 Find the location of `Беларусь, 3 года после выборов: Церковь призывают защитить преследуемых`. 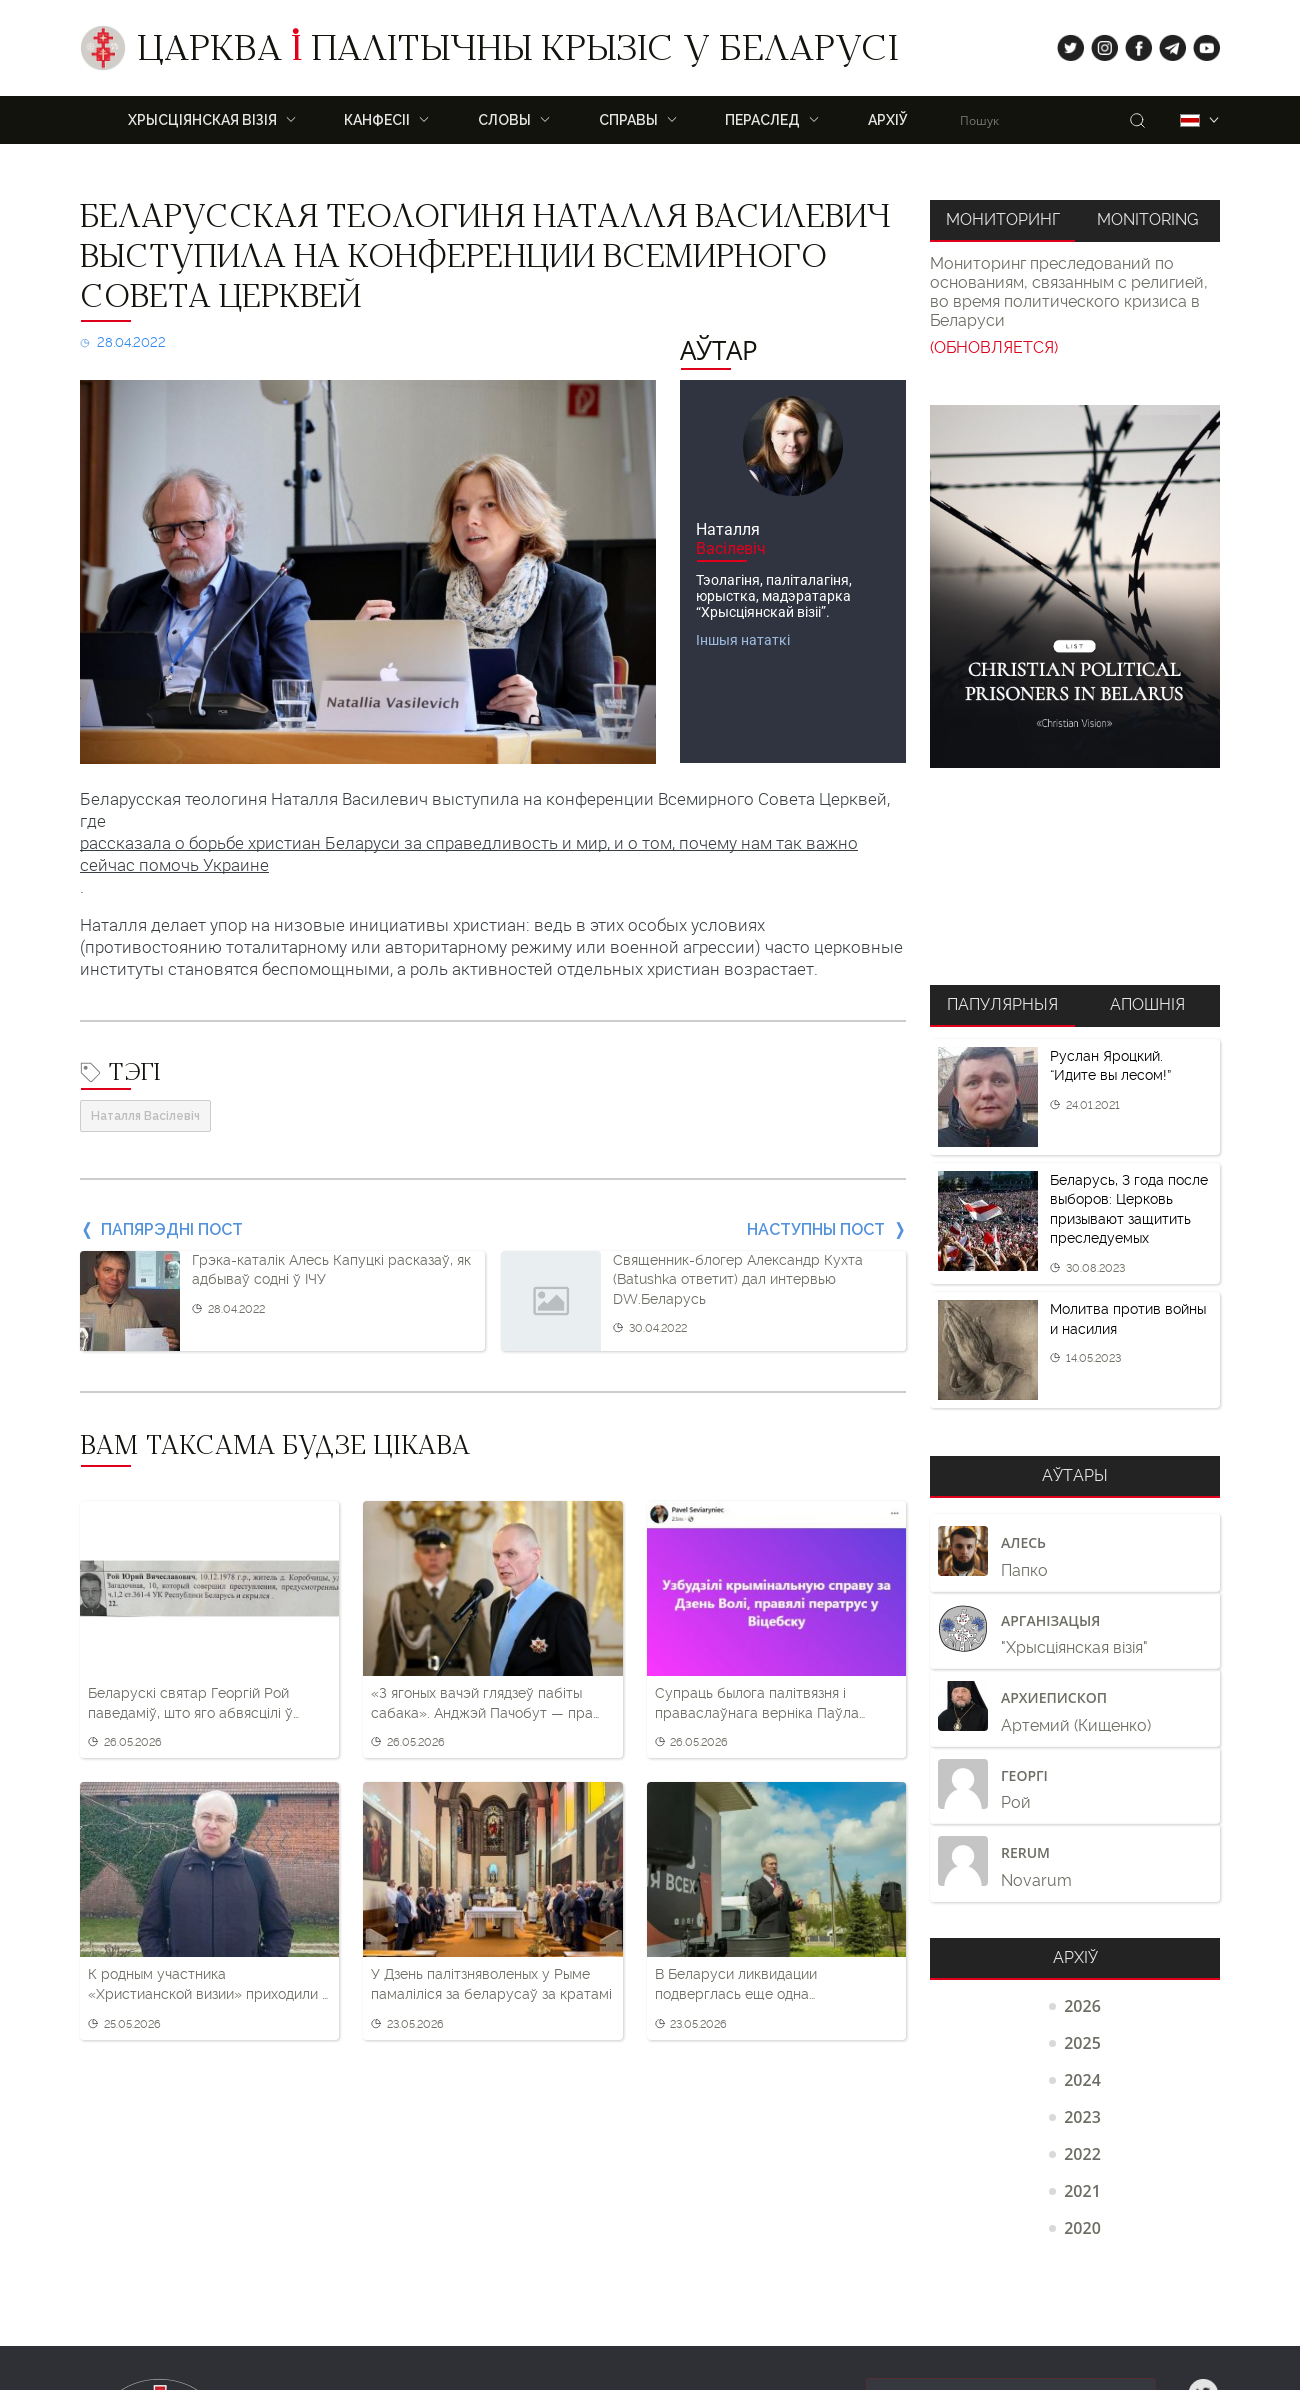

Беларусь, 3 года после выборов: Церковь призывают защитить преследуемых is located at coordinates (1129, 1209).